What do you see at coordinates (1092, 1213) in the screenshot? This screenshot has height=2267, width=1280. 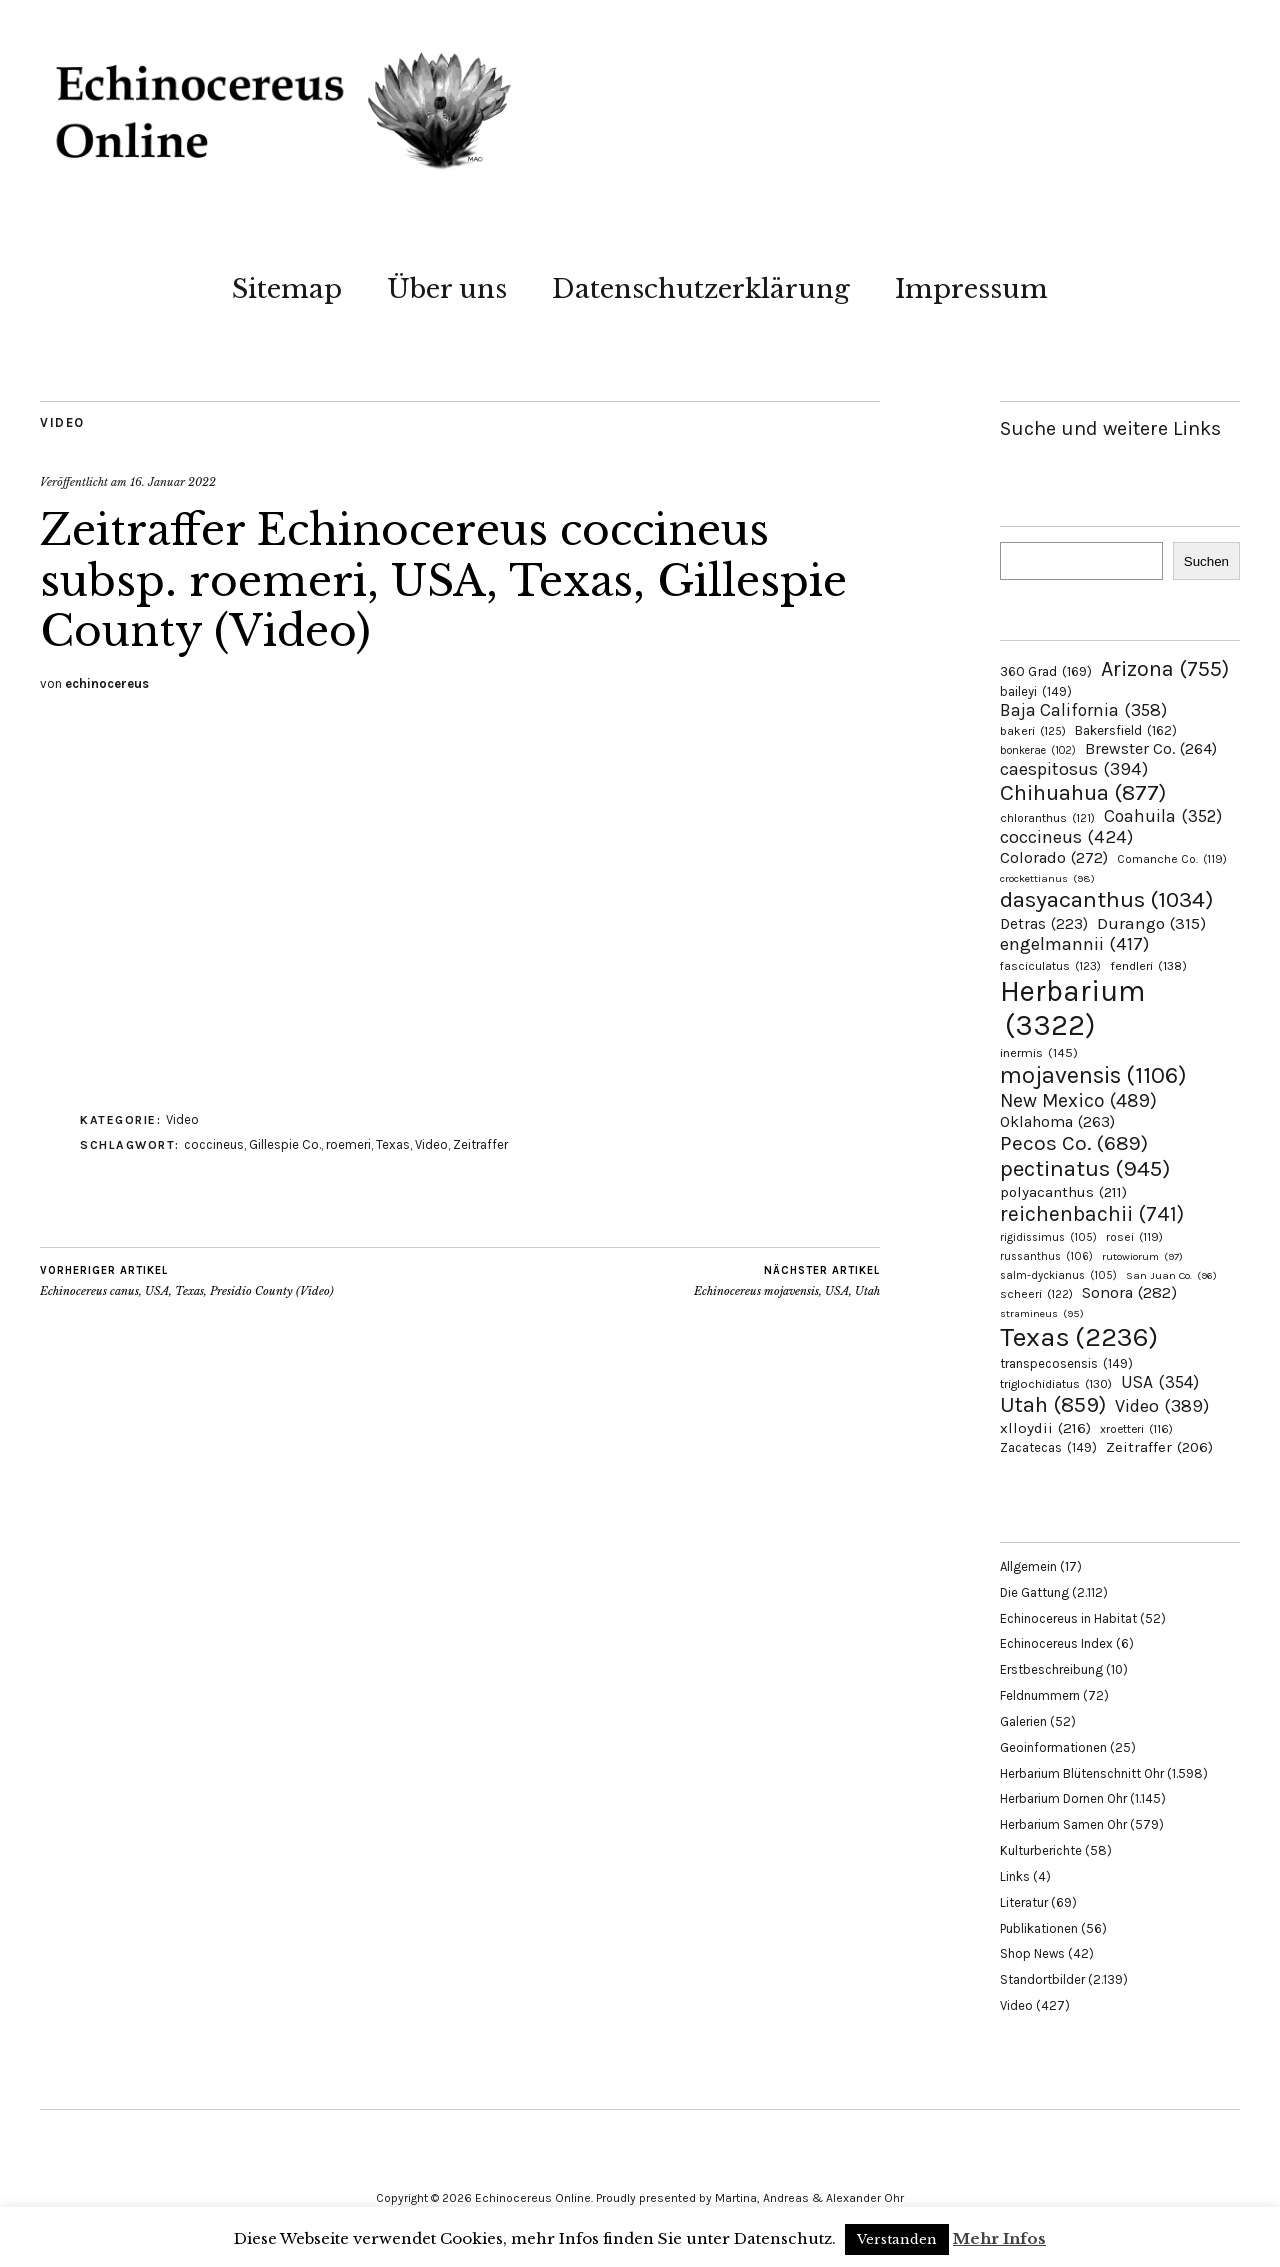 I see `reichenbachii [reichenbachii (741 Einträge)]` at bounding box center [1092, 1213].